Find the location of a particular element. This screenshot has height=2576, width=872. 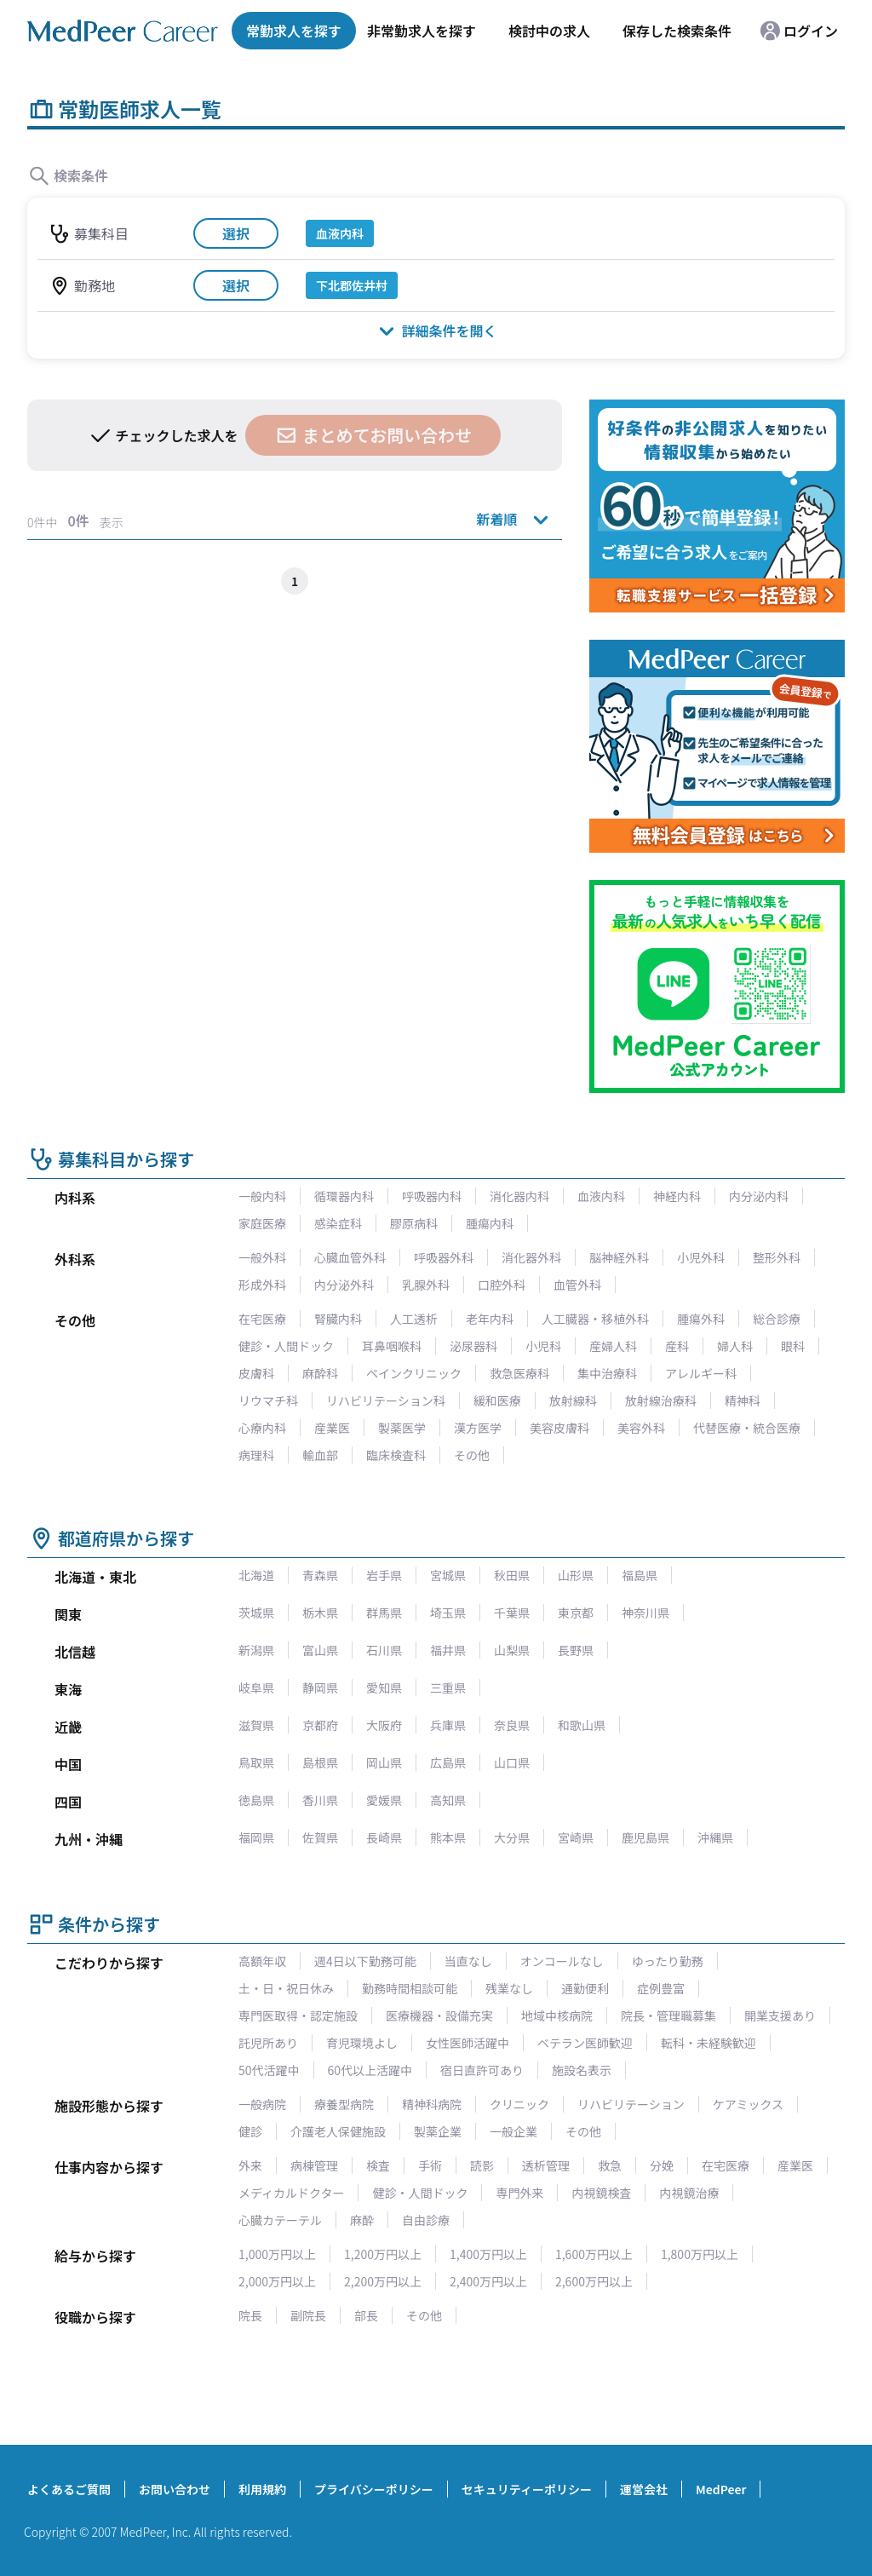

リハビリテーション科 is located at coordinates (385, 1400).